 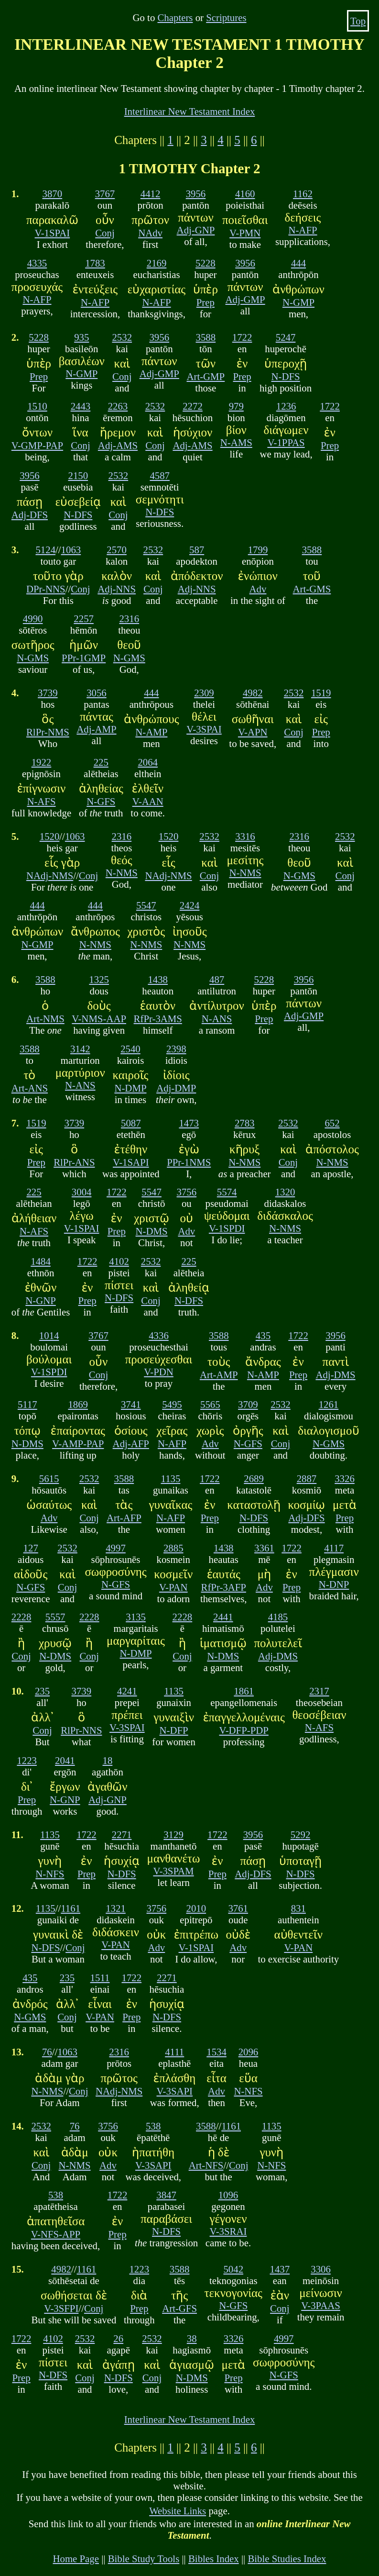 I want to click on 4111, so click(x=174, y=2051).